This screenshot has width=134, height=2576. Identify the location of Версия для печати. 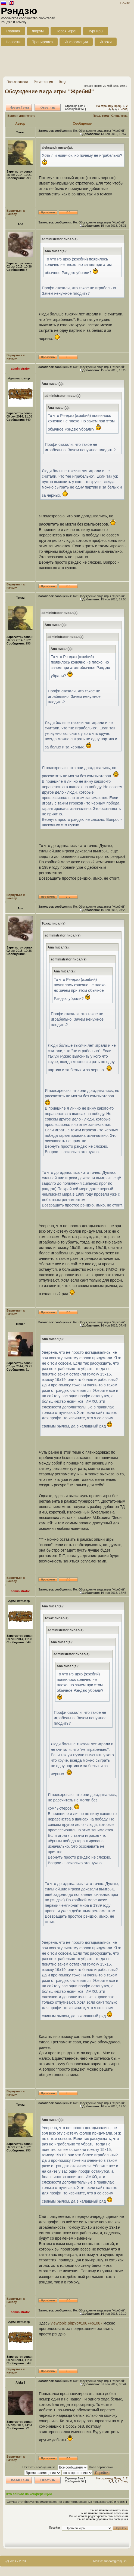
(21, 115).